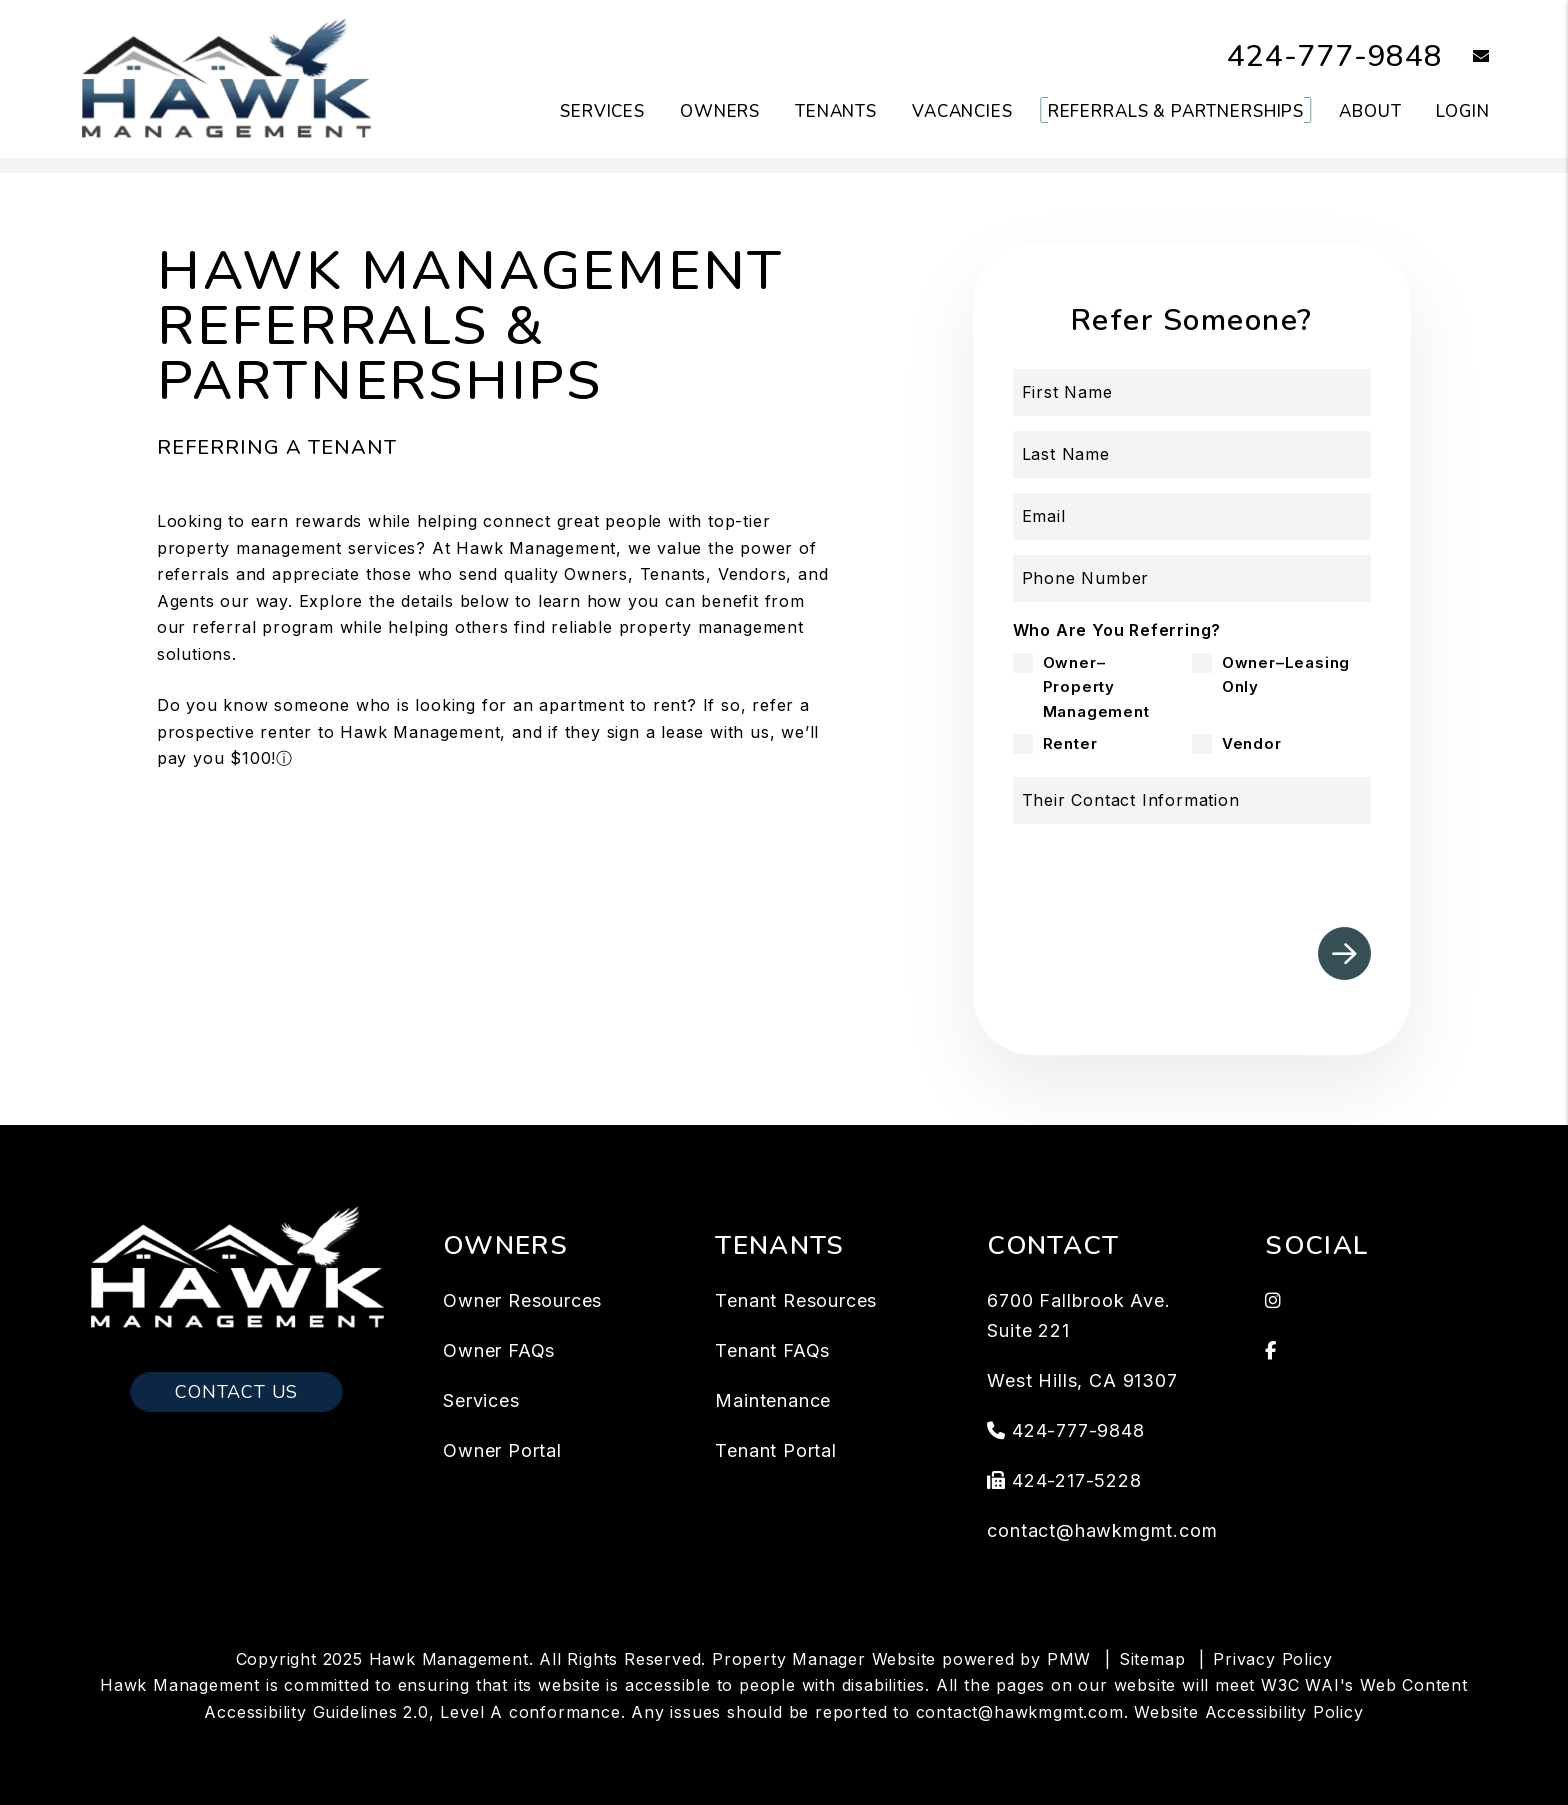 The height and width of the screenshot is (1805, 1568). What do you see at coordinates (1466, 57) in the screenshot?
I see `[button]` at bounding box center [1466, 57].